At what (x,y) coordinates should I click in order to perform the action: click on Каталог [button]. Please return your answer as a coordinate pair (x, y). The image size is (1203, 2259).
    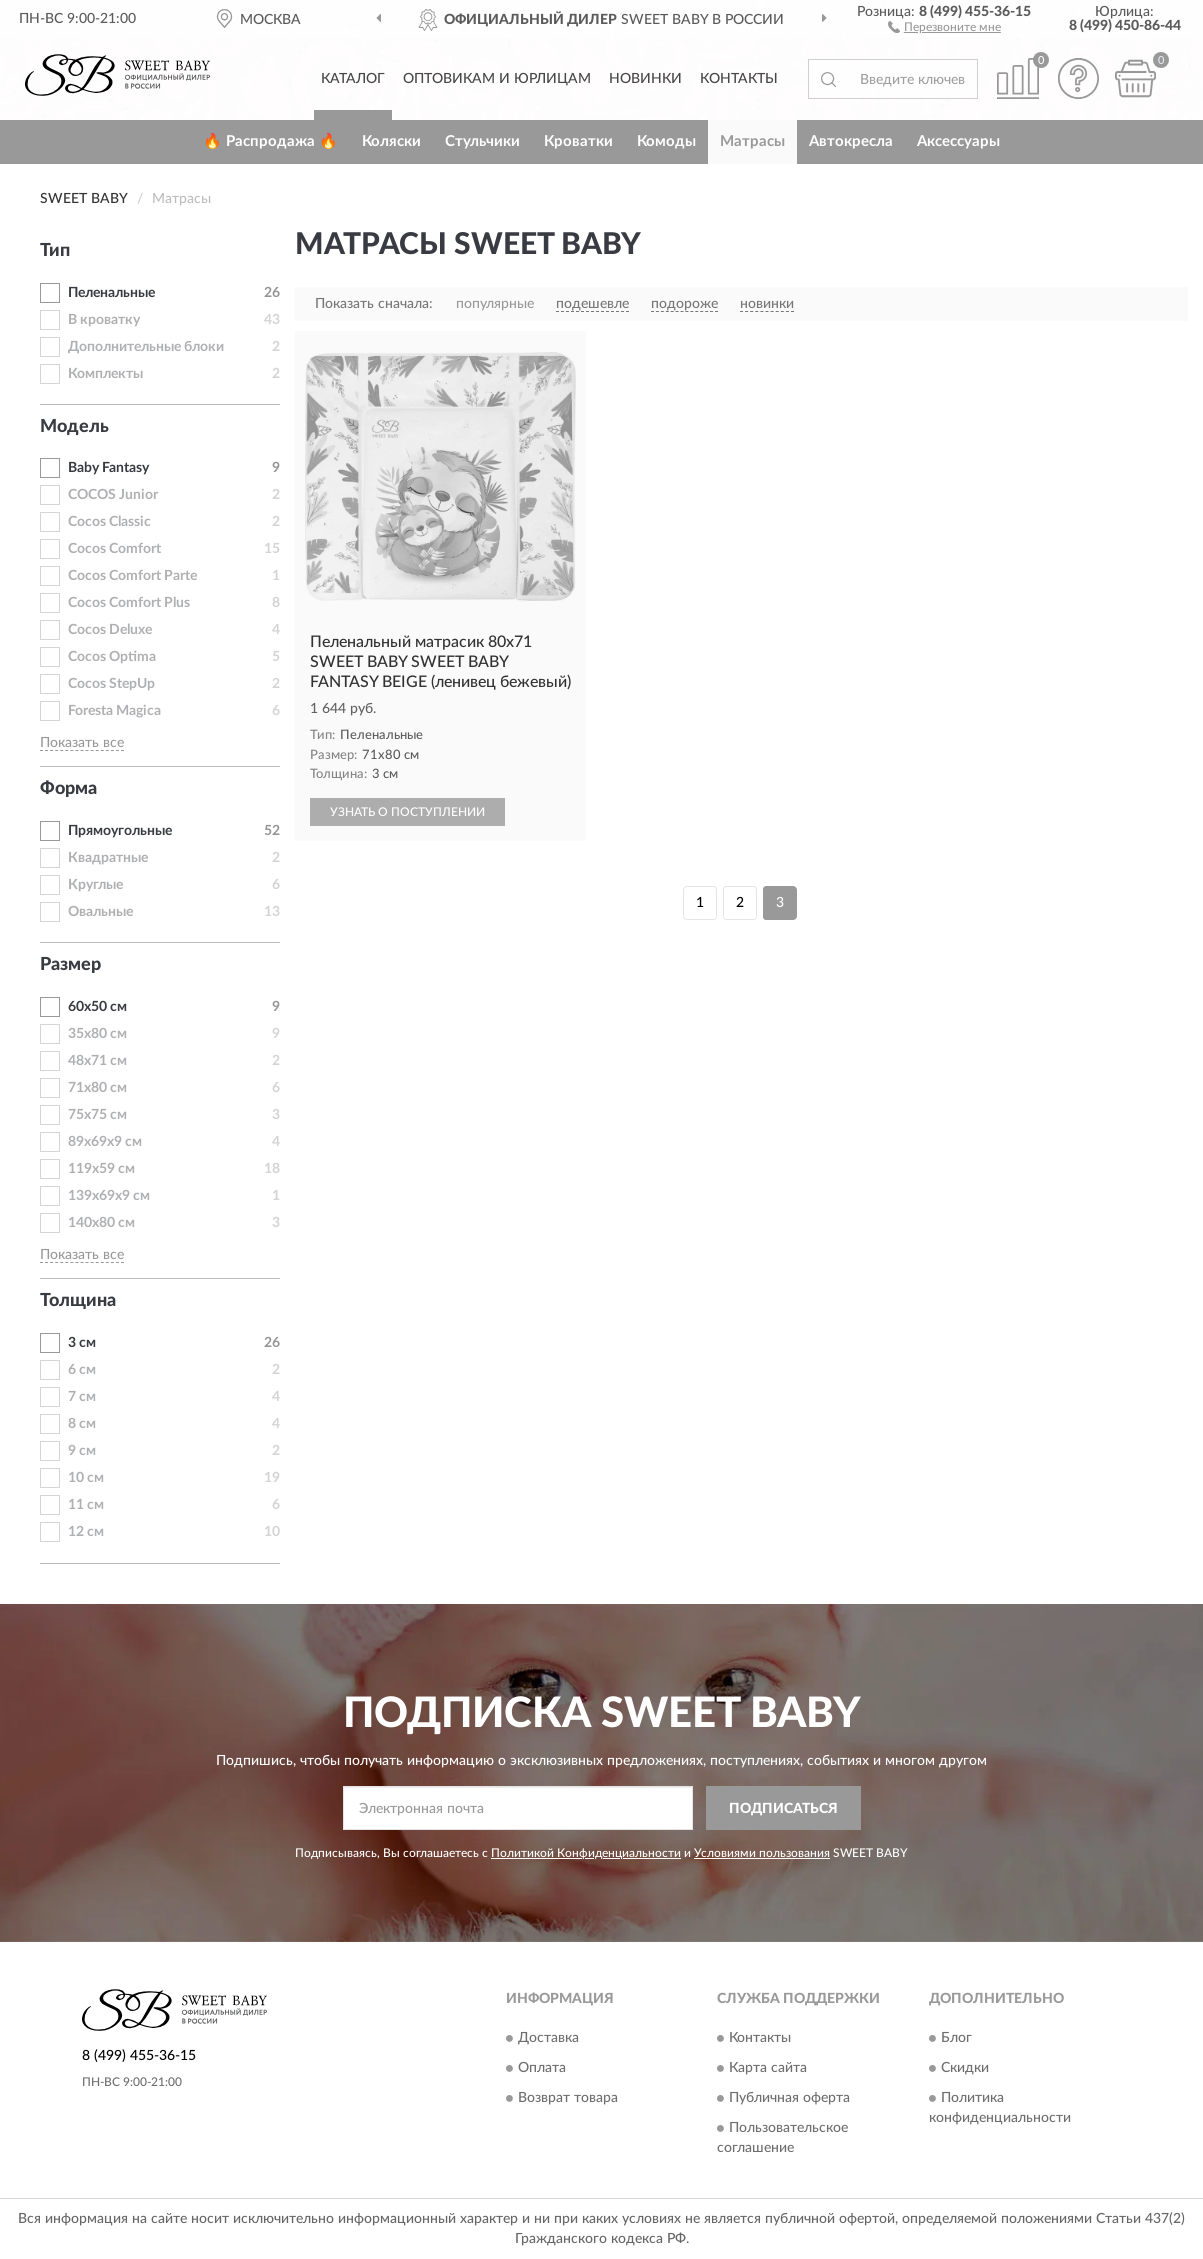
    Looking at the image, I should click on (353, 79).